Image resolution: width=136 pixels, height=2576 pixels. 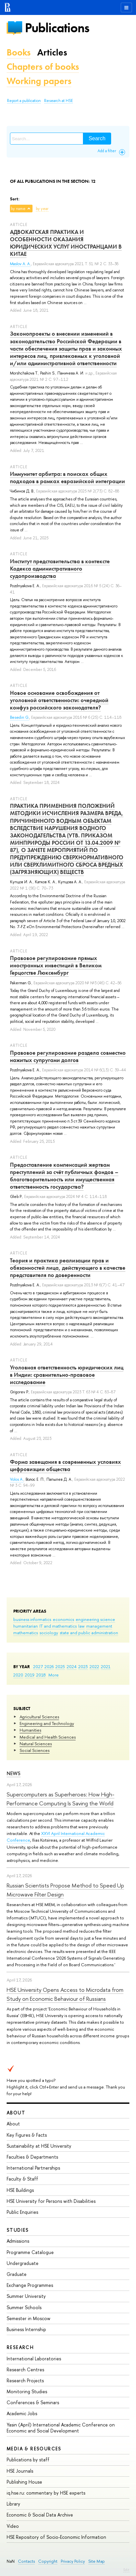 I want to click on HSE University for Persons with Disabilities, so click(x=51, y=2201).